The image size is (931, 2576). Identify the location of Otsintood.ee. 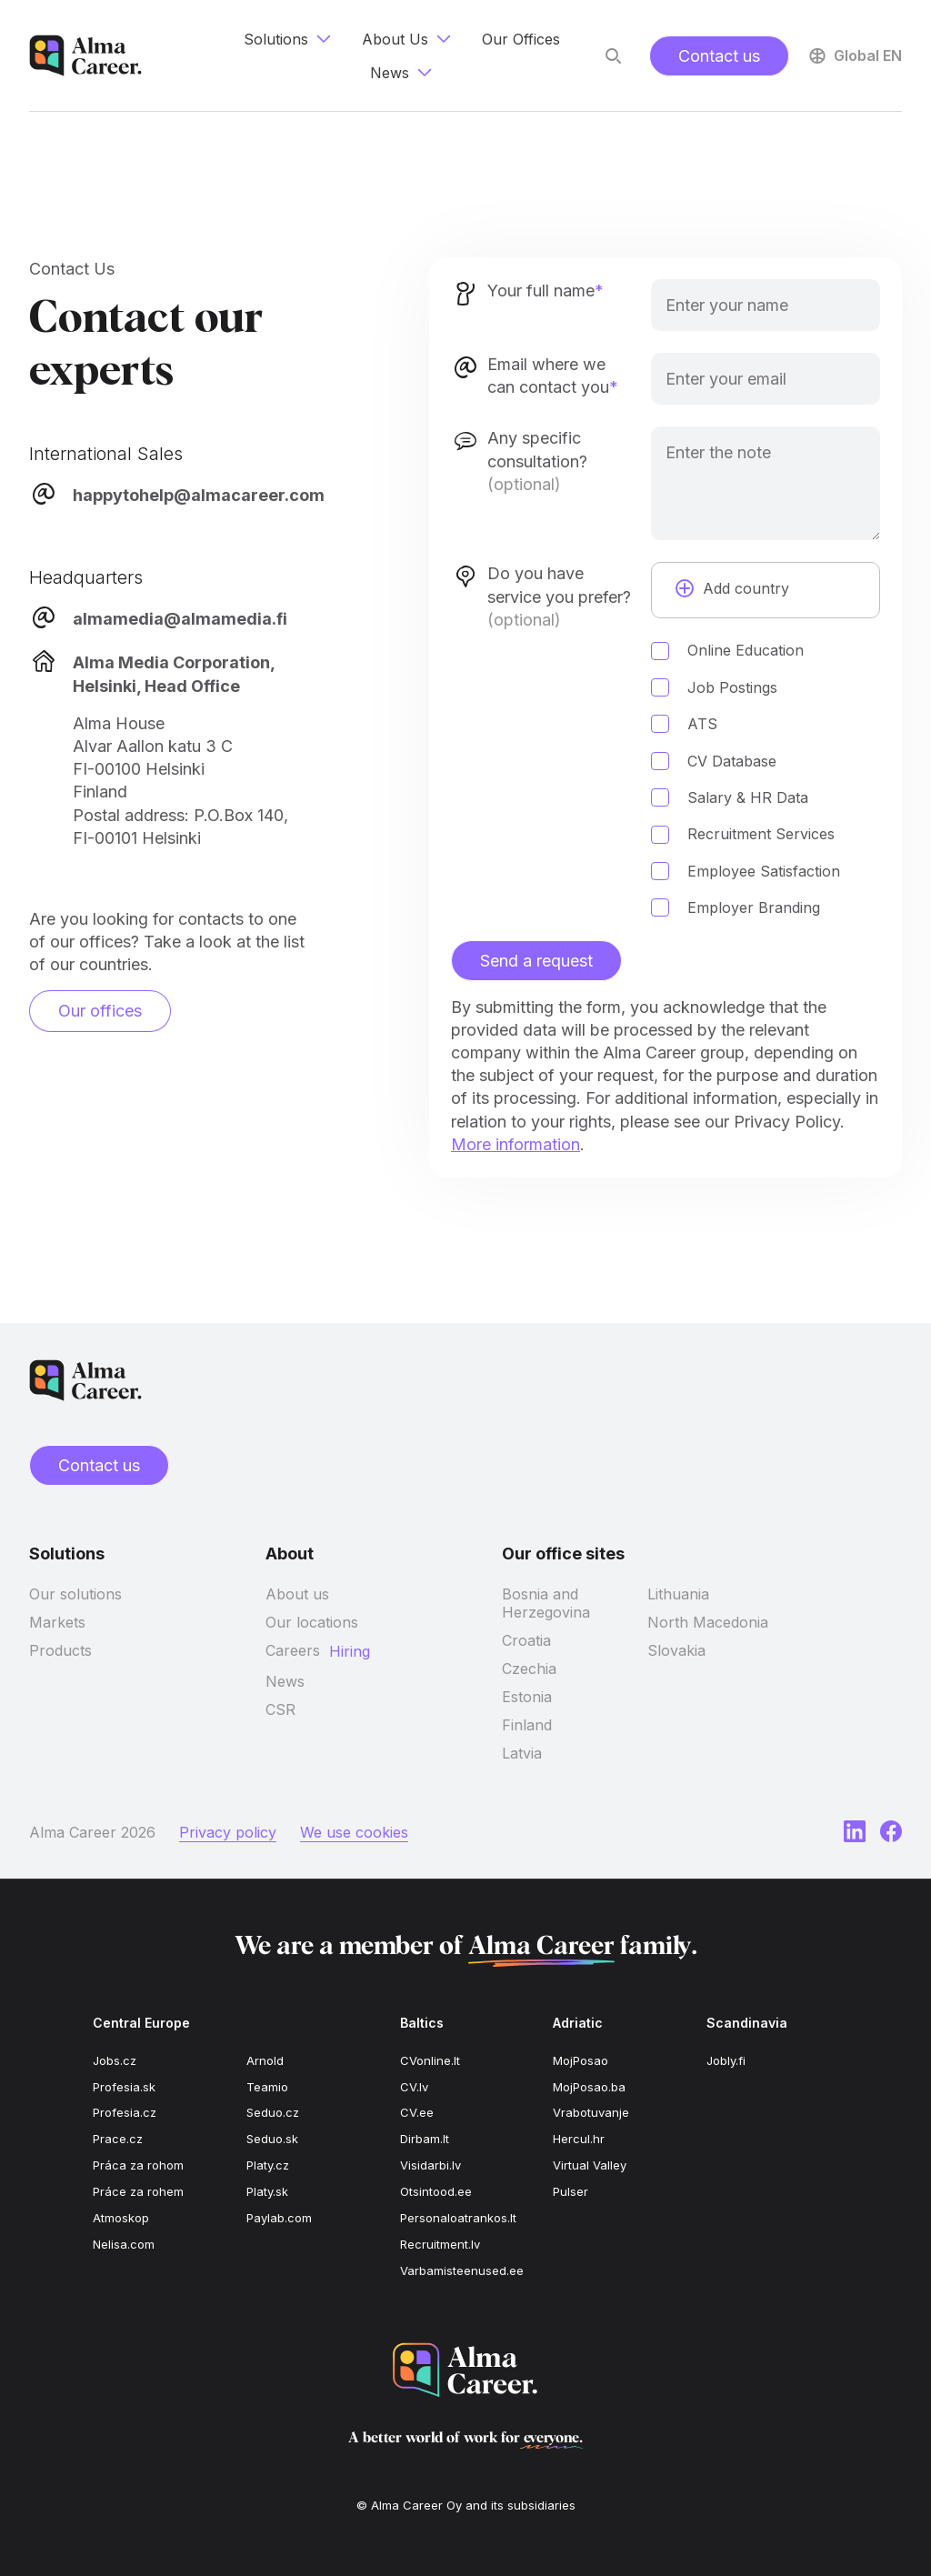
(436, 2191).